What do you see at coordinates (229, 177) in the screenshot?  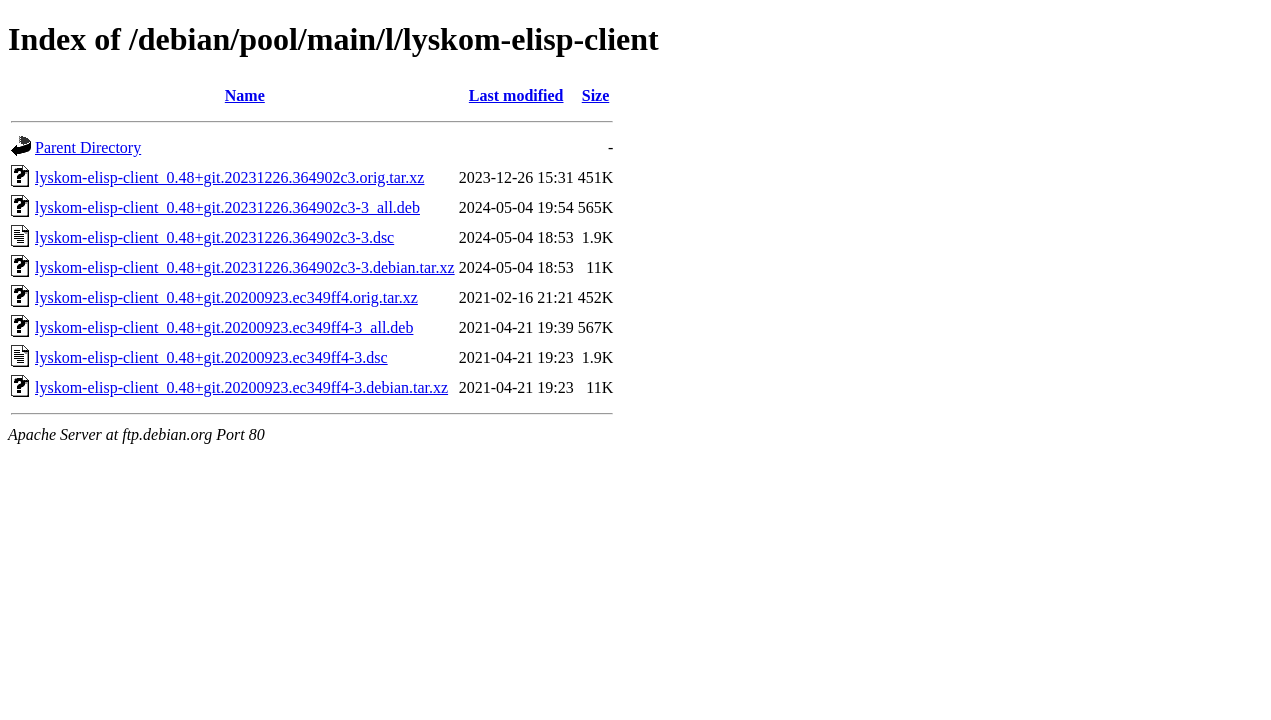 I see `lyskom-elisp-client_0.48+git.20231226.364902c3.orig.tar.xz` at bounding box center [229, 177].